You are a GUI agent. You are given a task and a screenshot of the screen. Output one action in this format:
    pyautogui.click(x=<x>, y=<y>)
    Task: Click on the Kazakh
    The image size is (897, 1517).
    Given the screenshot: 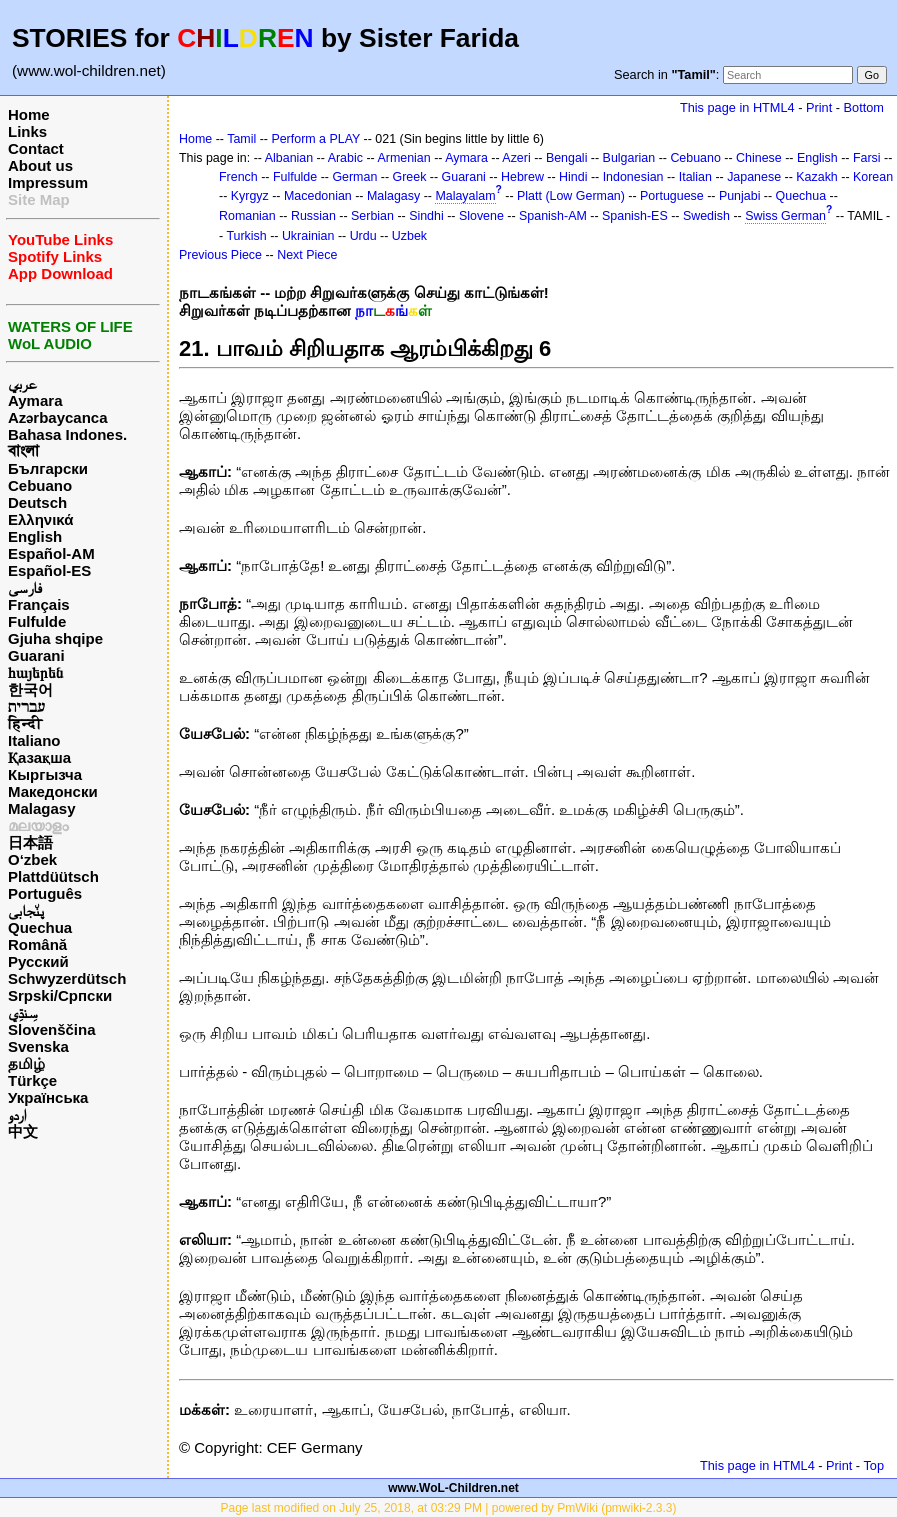 What is the action you would take?
    pyautogui.click(x=817, y=177)
    